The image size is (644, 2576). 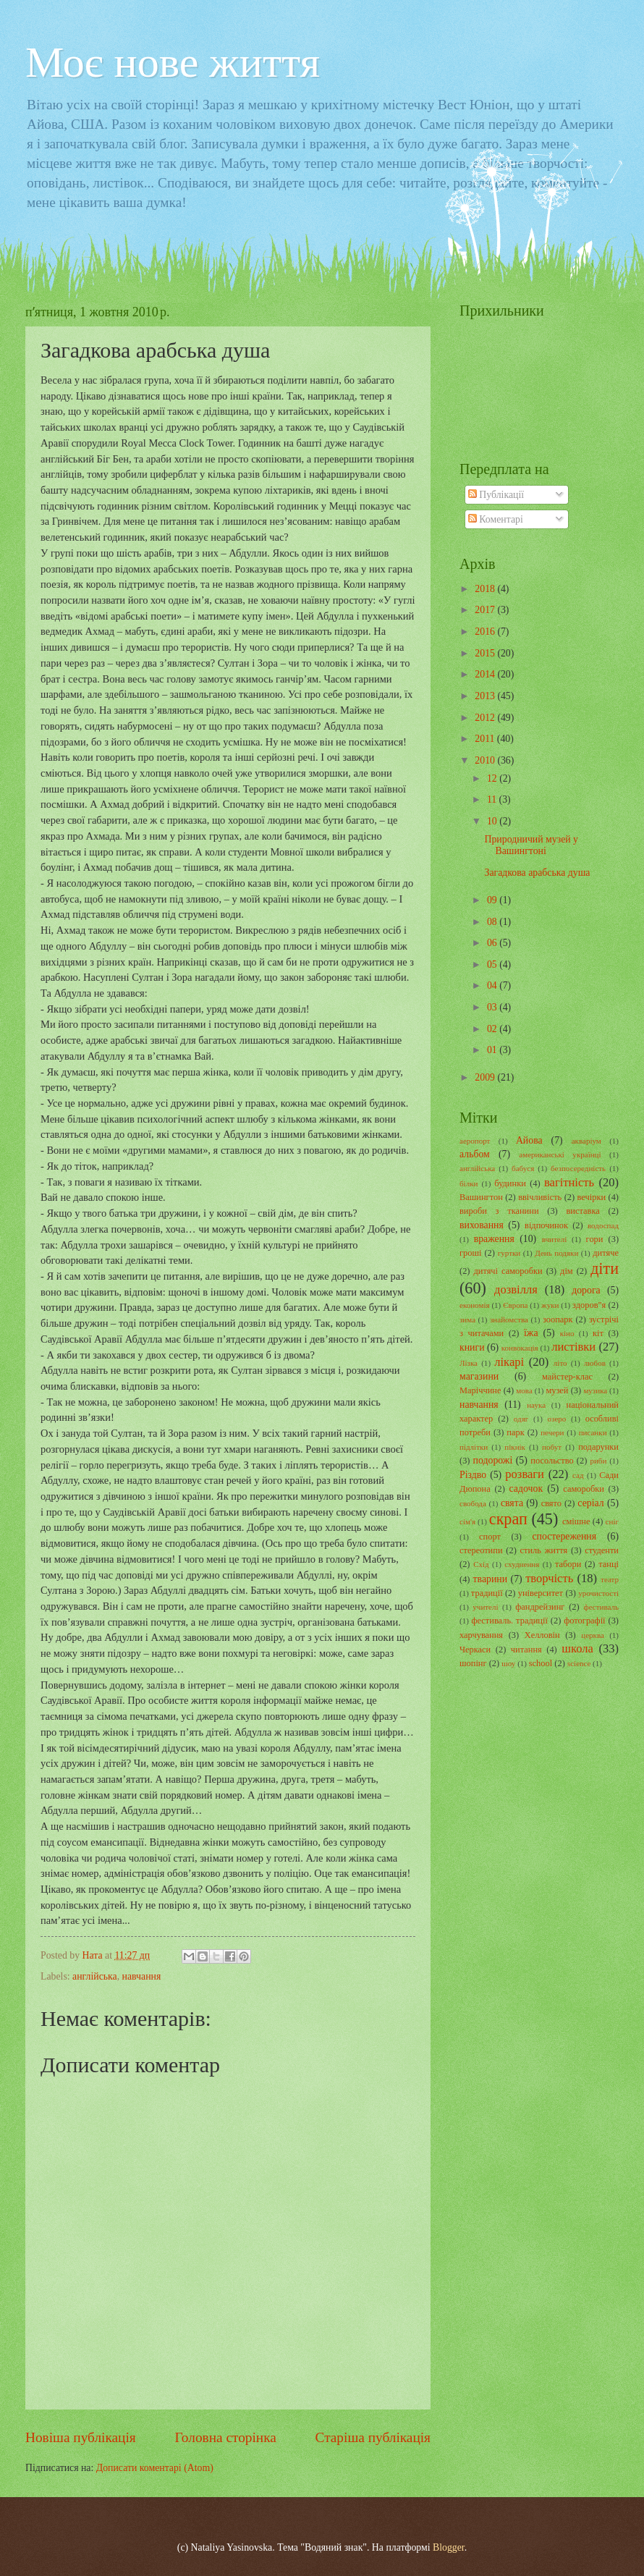 I want to click on спостереження, so click(x=564, y=1536).